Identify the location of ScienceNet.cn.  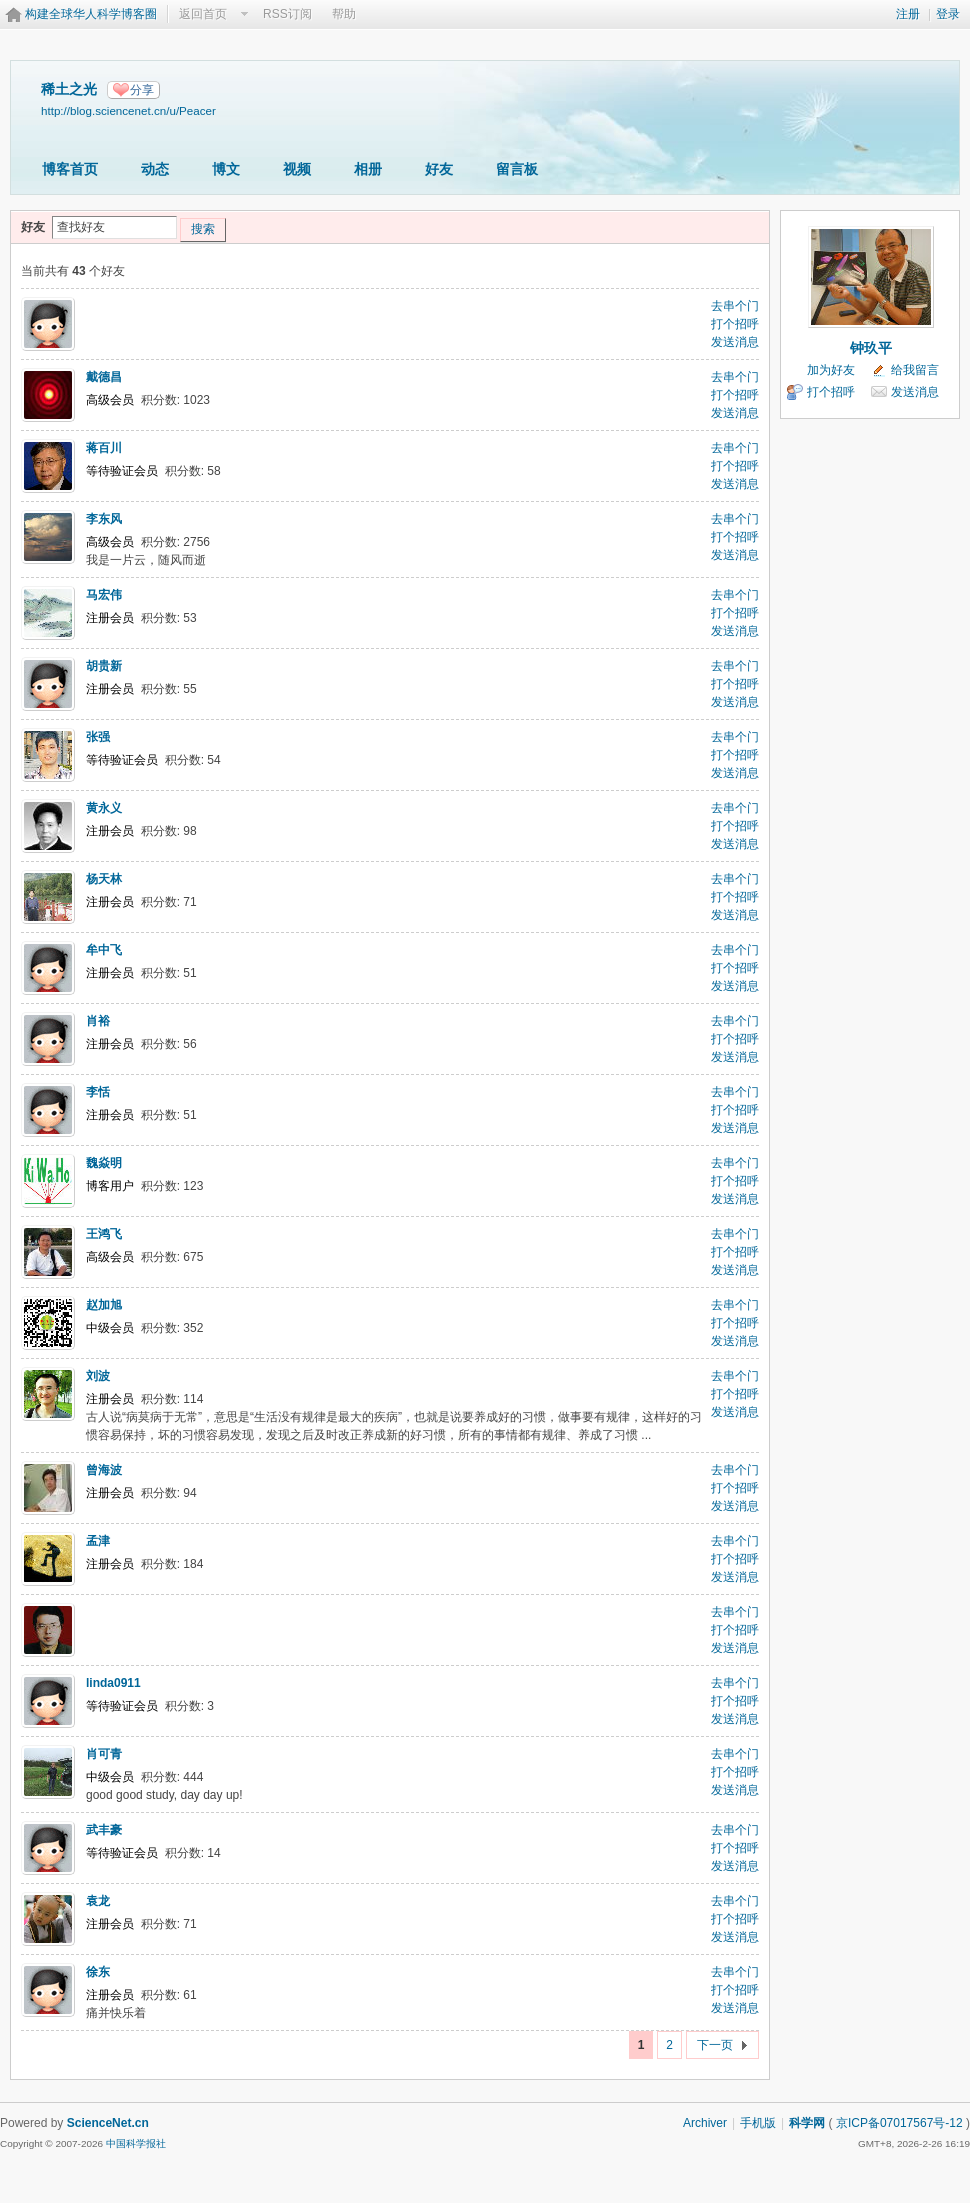
(108, 2123).